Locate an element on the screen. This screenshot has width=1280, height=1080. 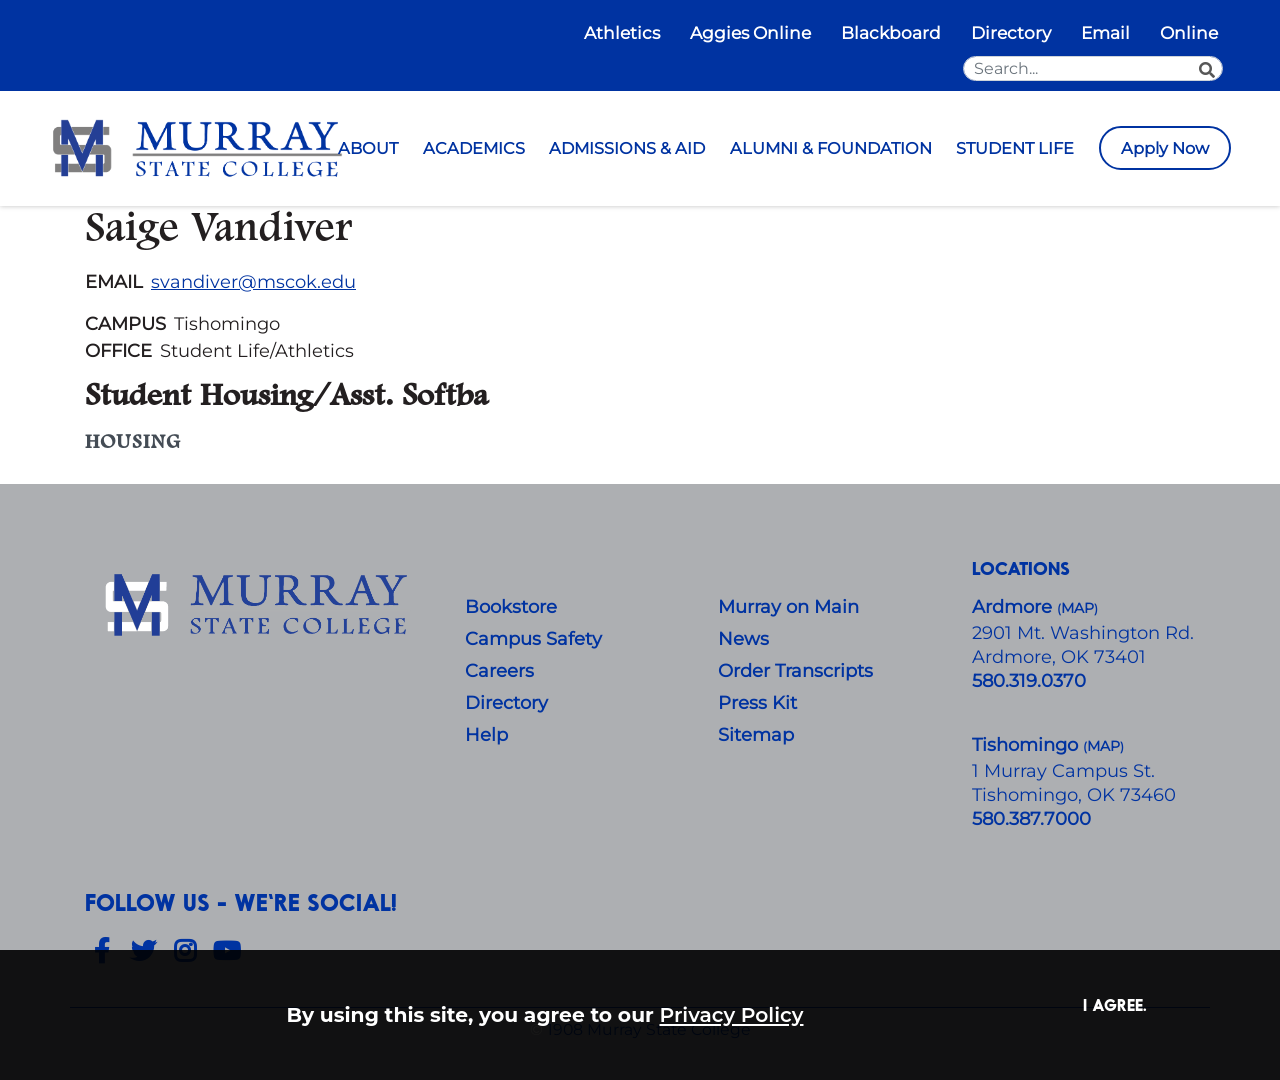
I agree. [button] is located at coordinates (1115, 1004).